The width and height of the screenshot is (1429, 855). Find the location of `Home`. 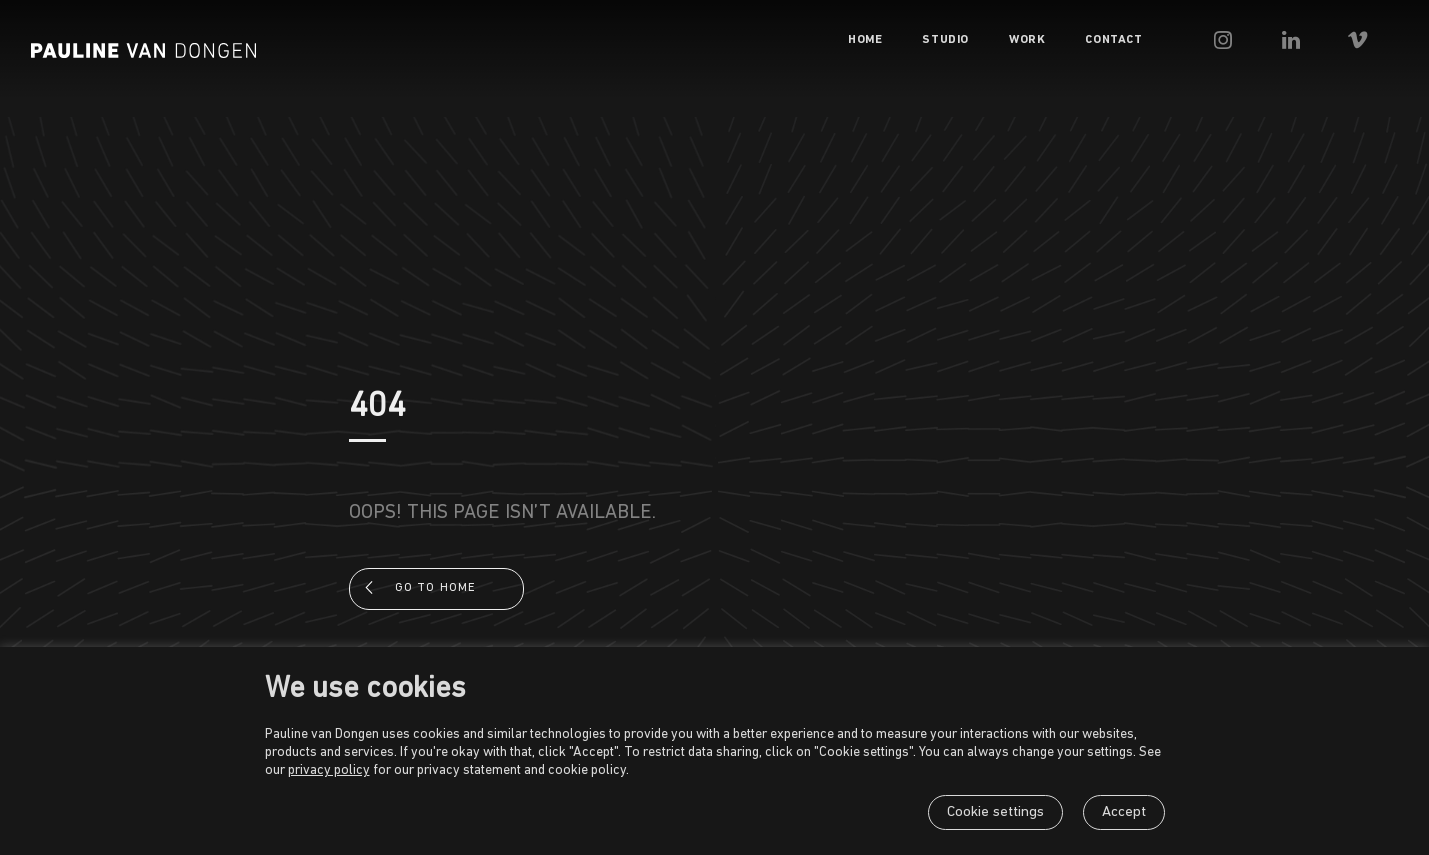

Home is located at coordinates (926, 40).